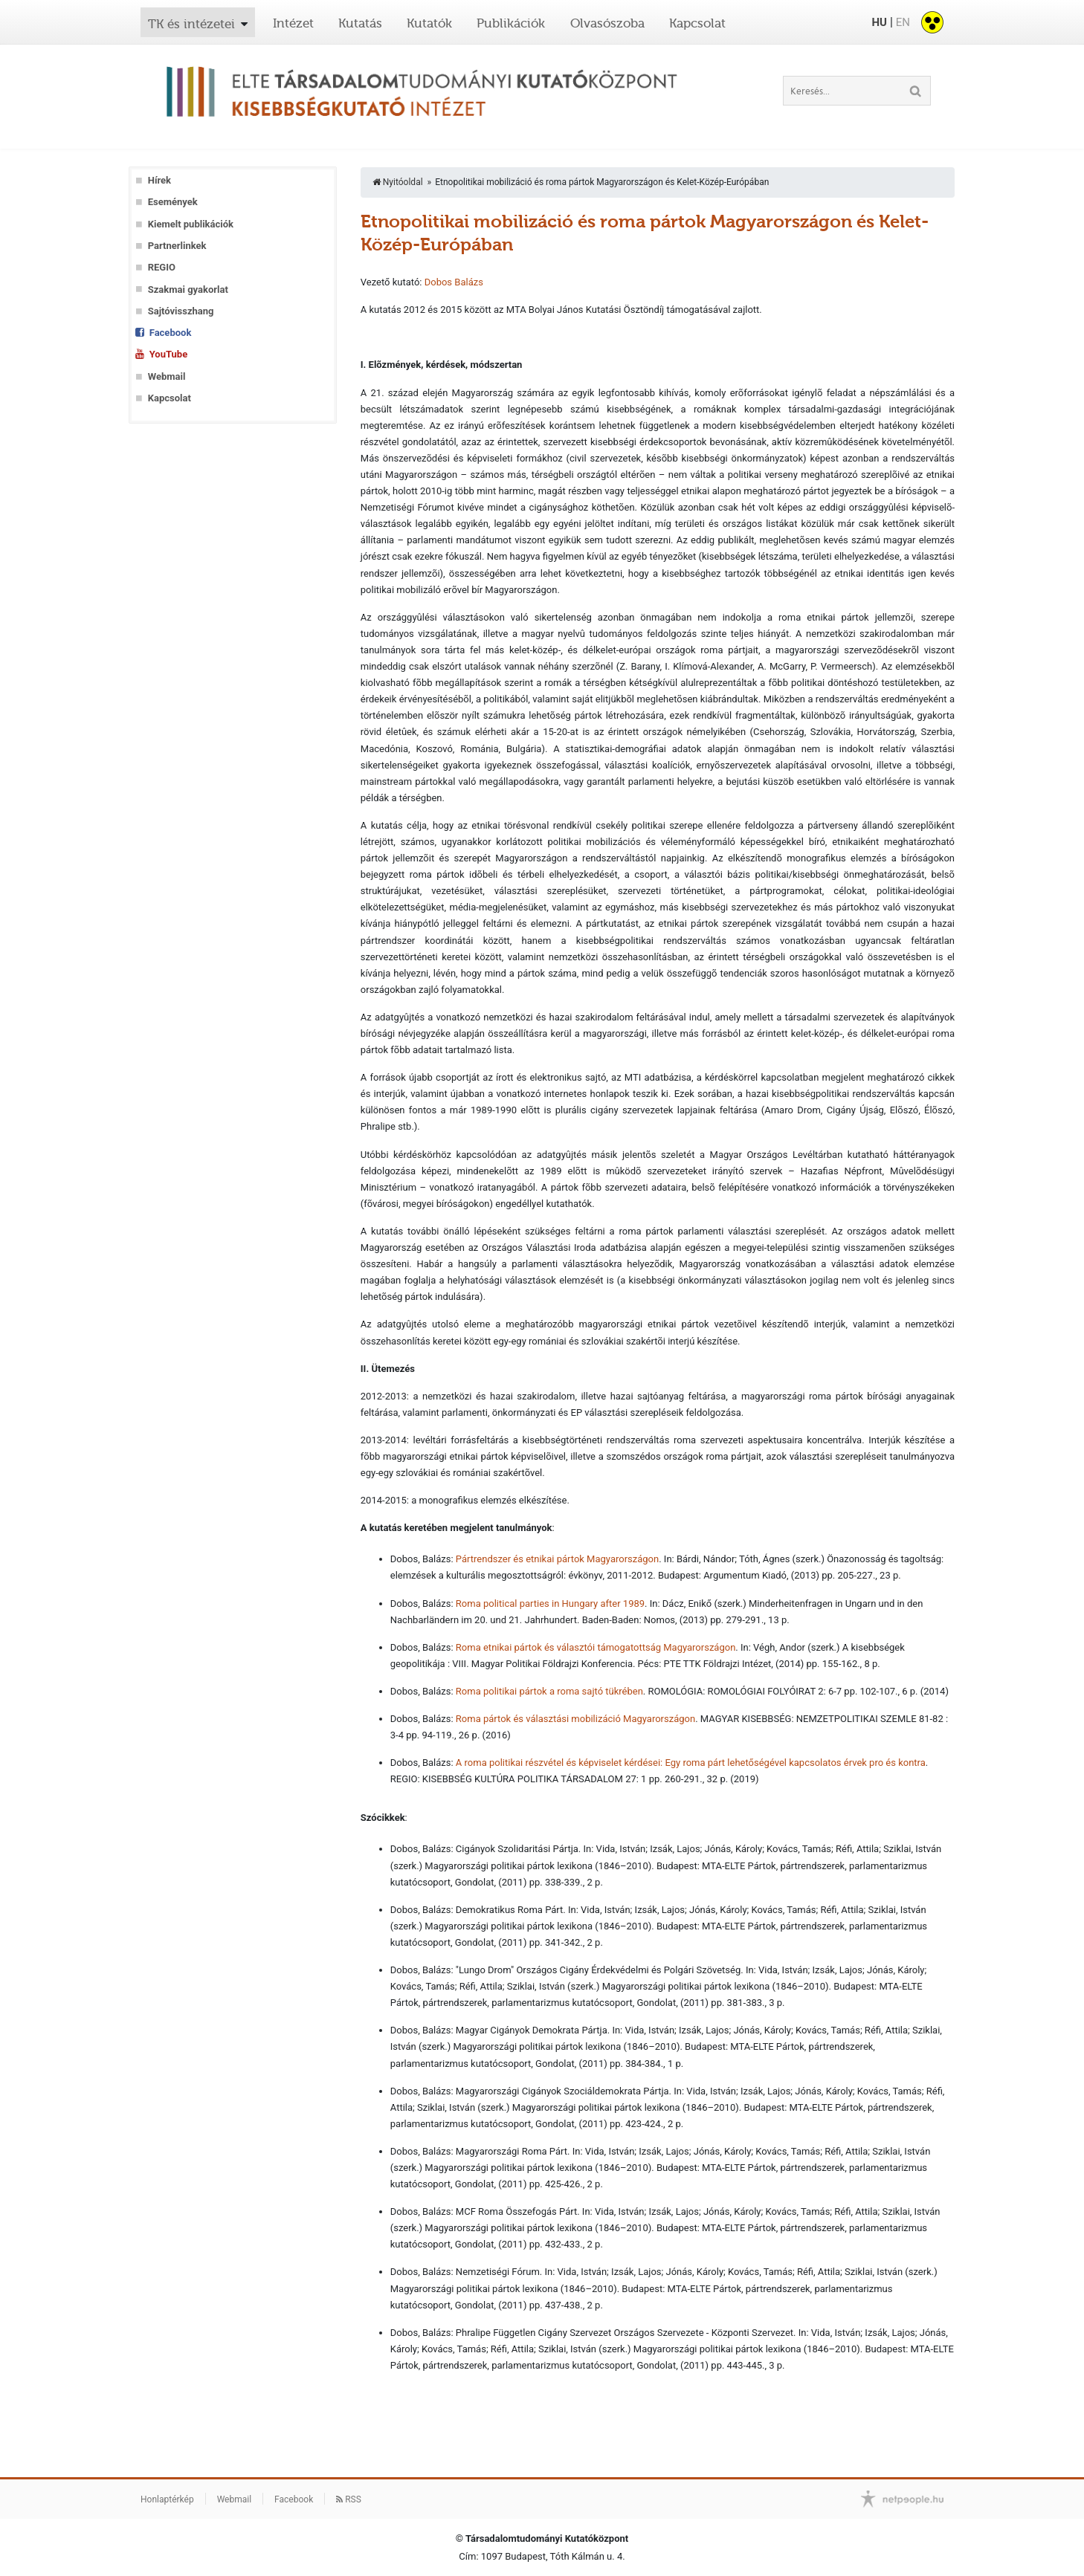 This screenshot has width=1084, height=2576. I want to click on Nyitóoldal, so click(397, 182).